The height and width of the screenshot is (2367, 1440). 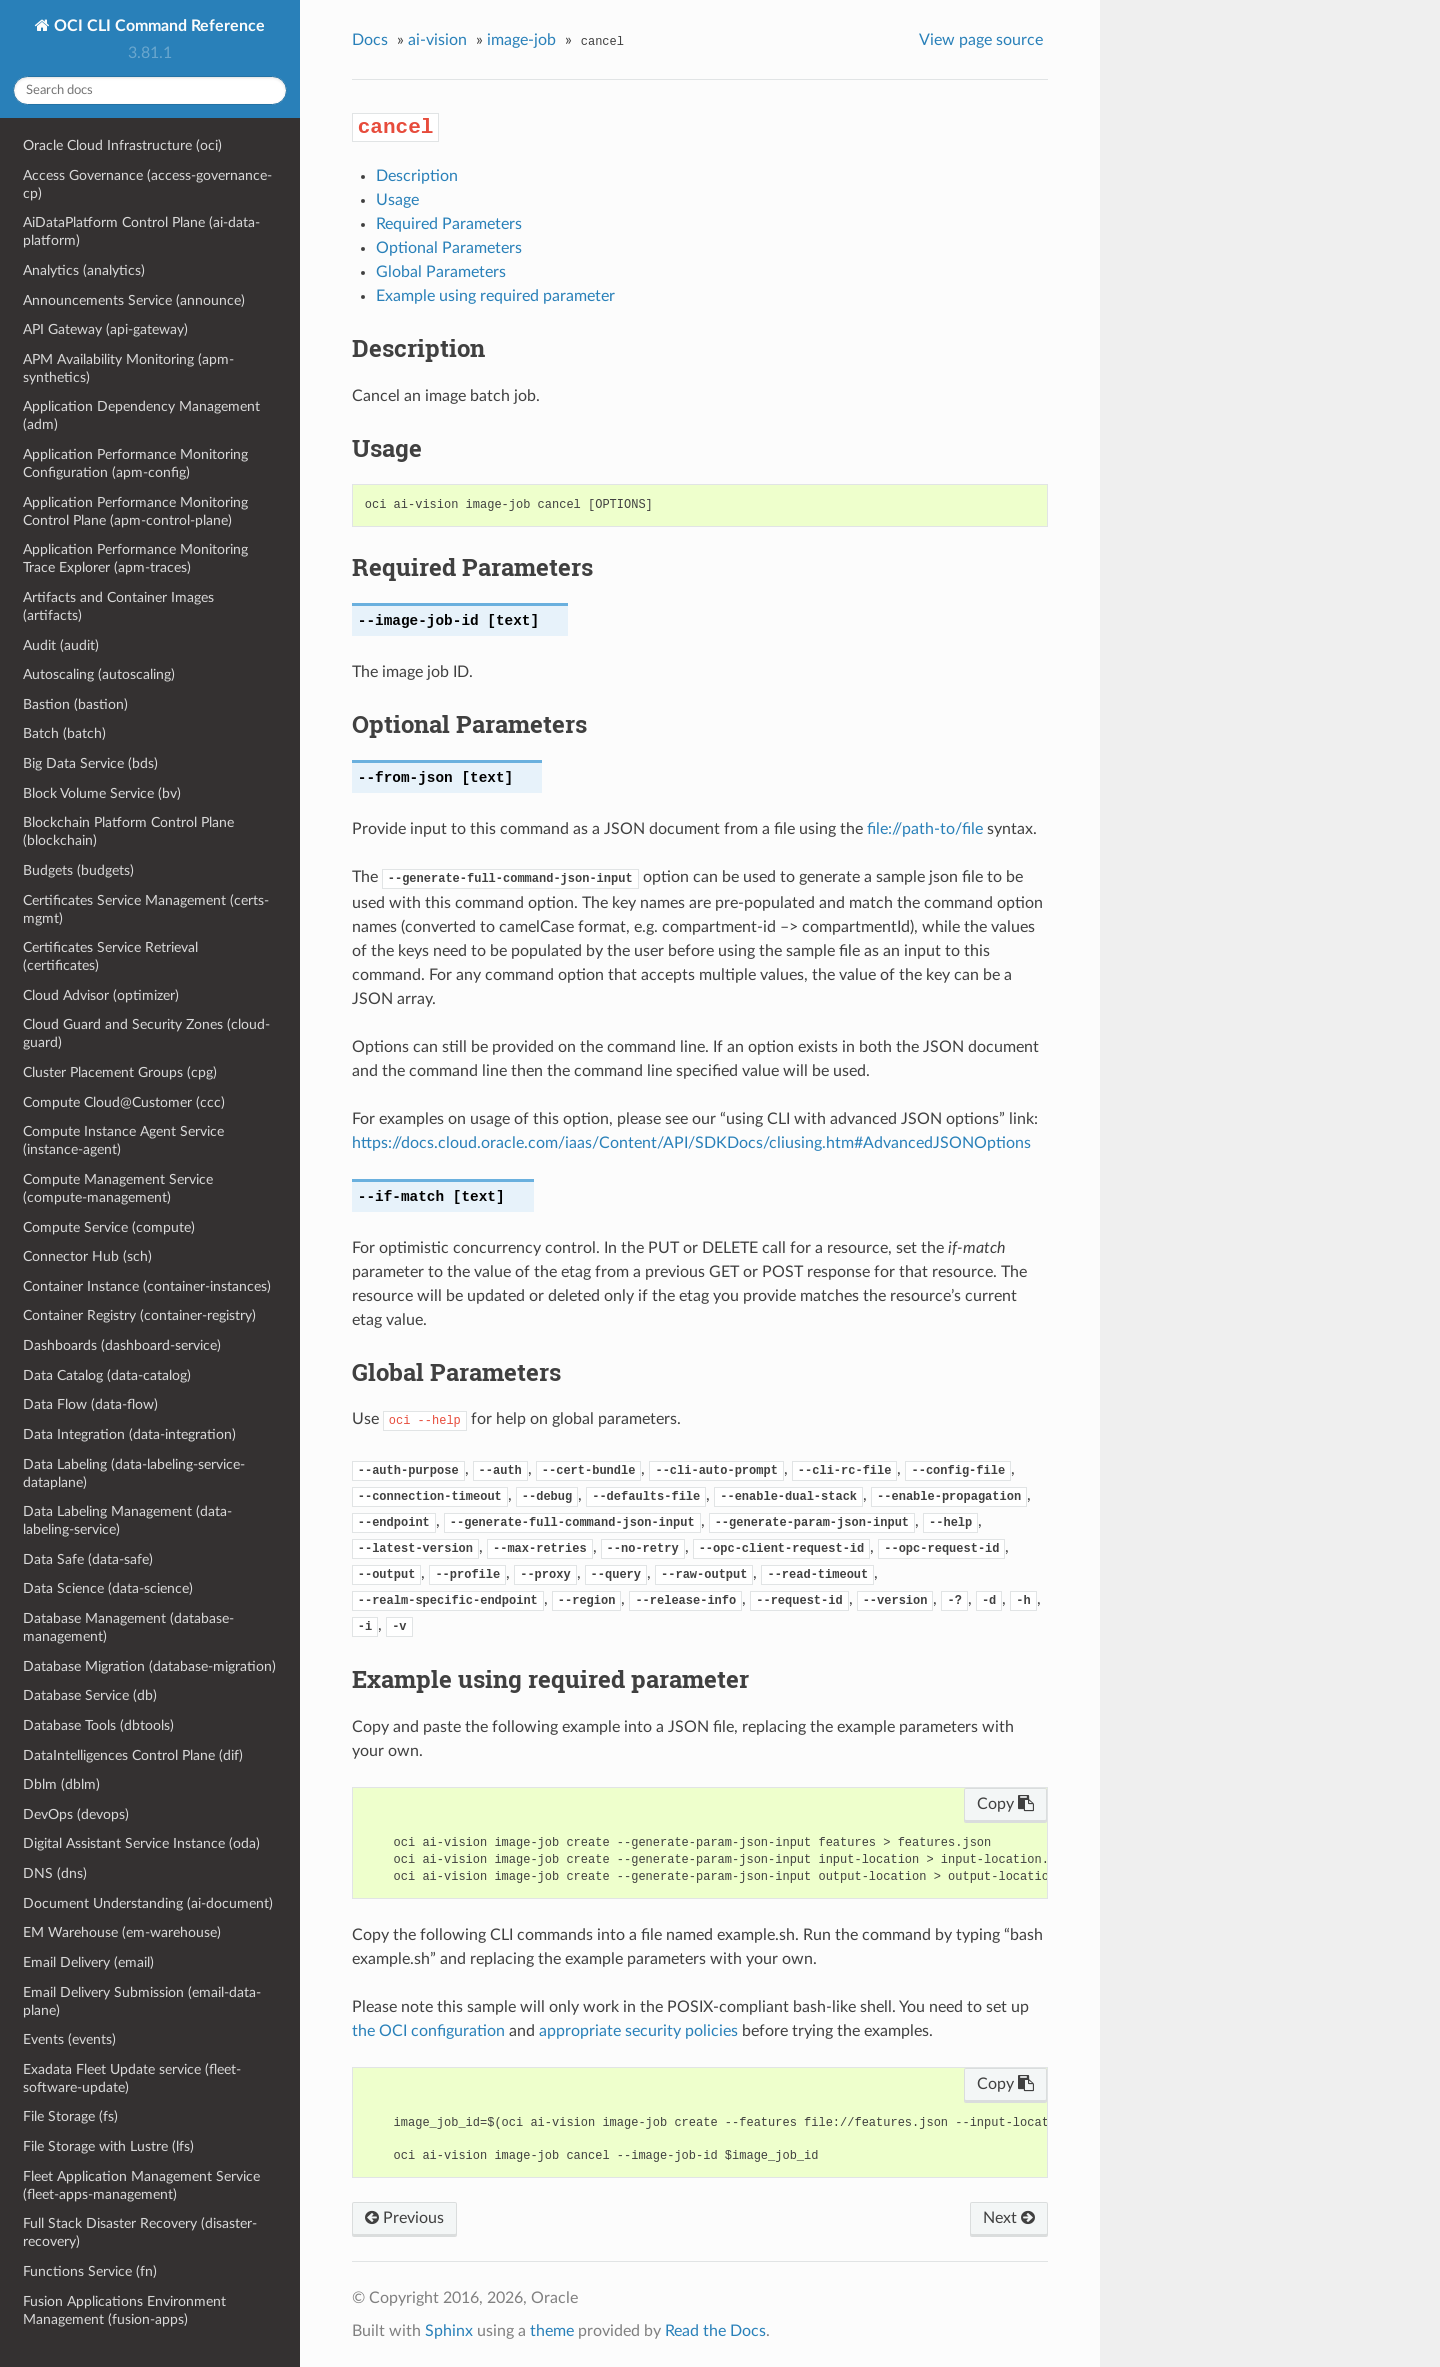 I want to click on Data Labeling (data-labeling-service-dataplane), so click(x=134, y=1473).